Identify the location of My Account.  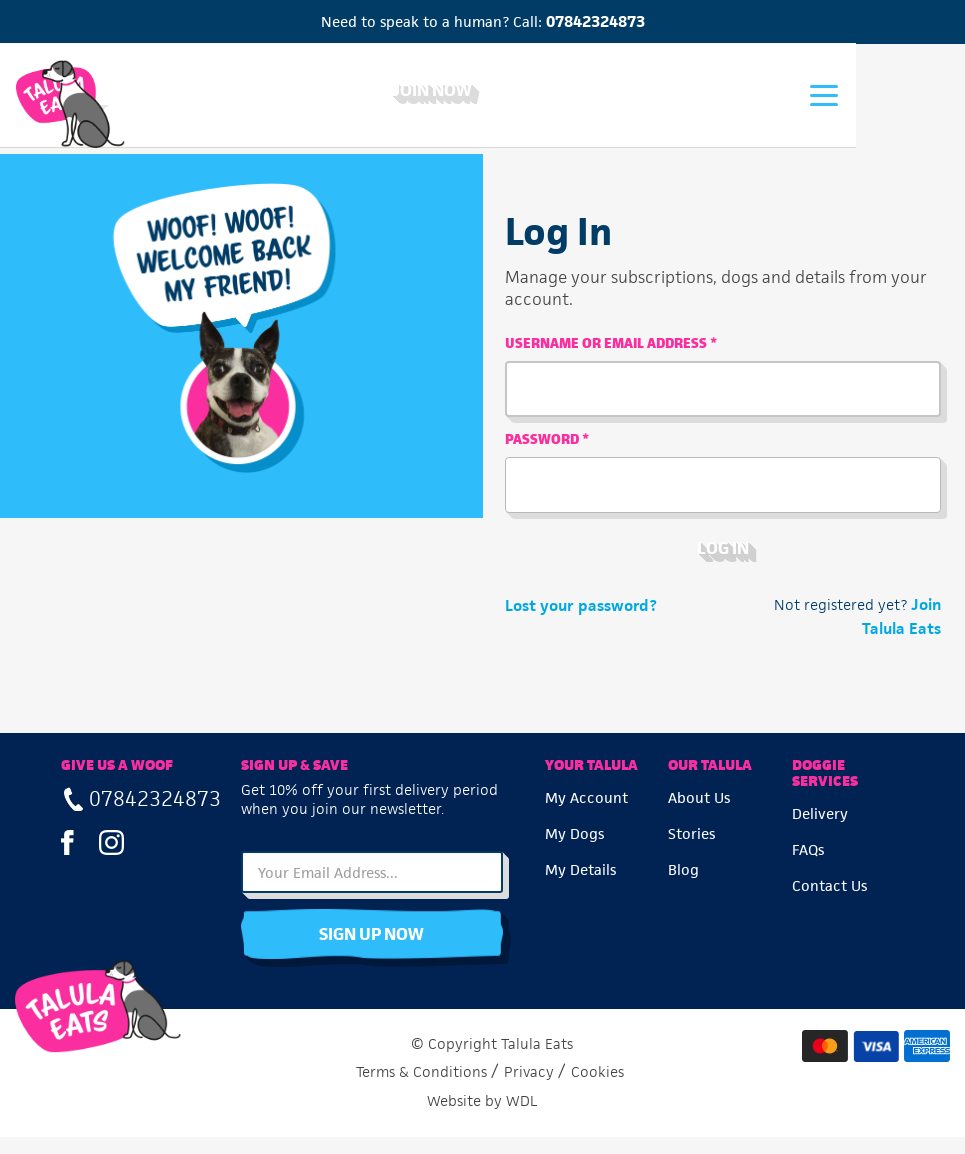
(586, 812).